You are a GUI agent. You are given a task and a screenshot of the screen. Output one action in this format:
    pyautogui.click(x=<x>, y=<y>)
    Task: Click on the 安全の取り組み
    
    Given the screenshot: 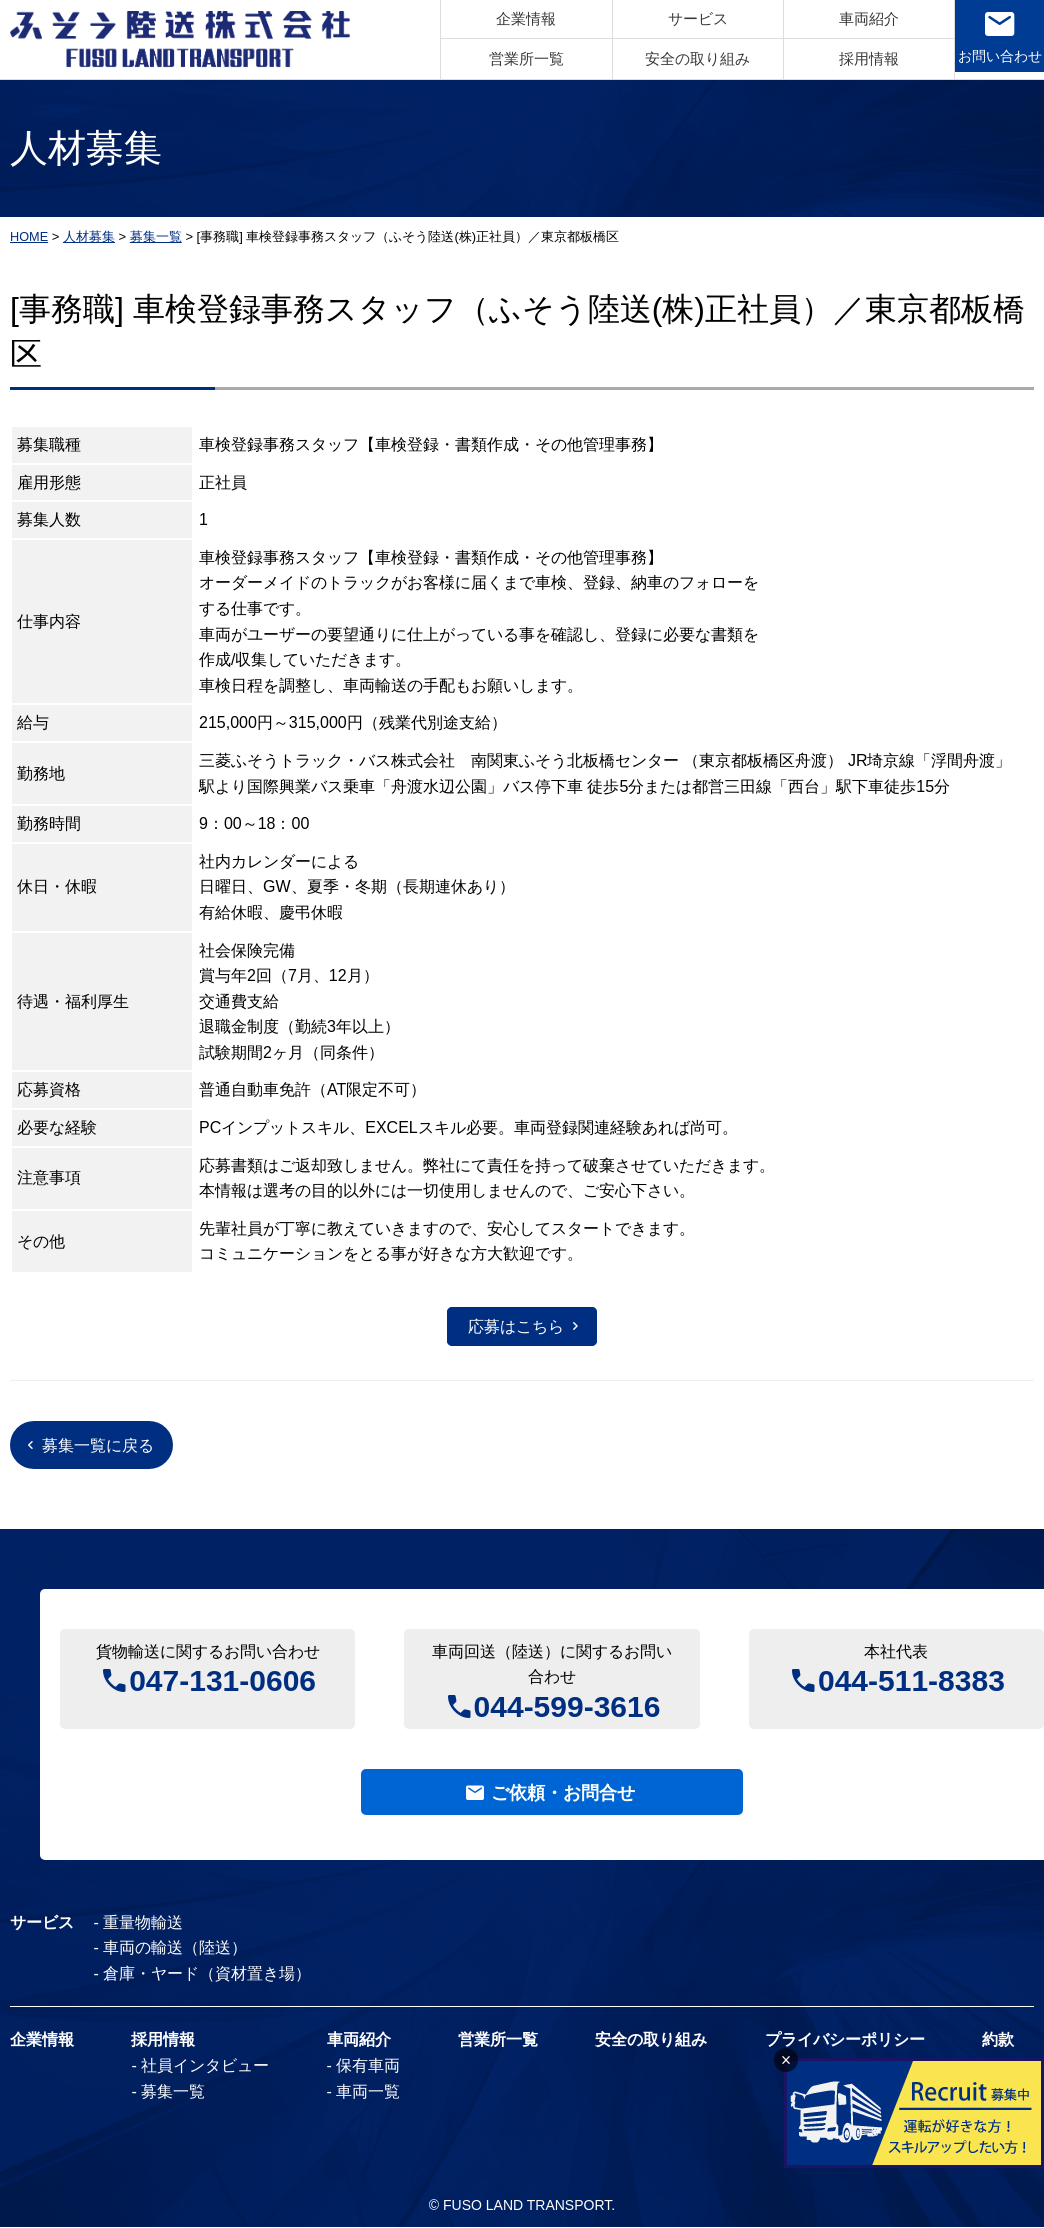 What is the action you would take?
    pyautogui.click(x=686, y=58)
    